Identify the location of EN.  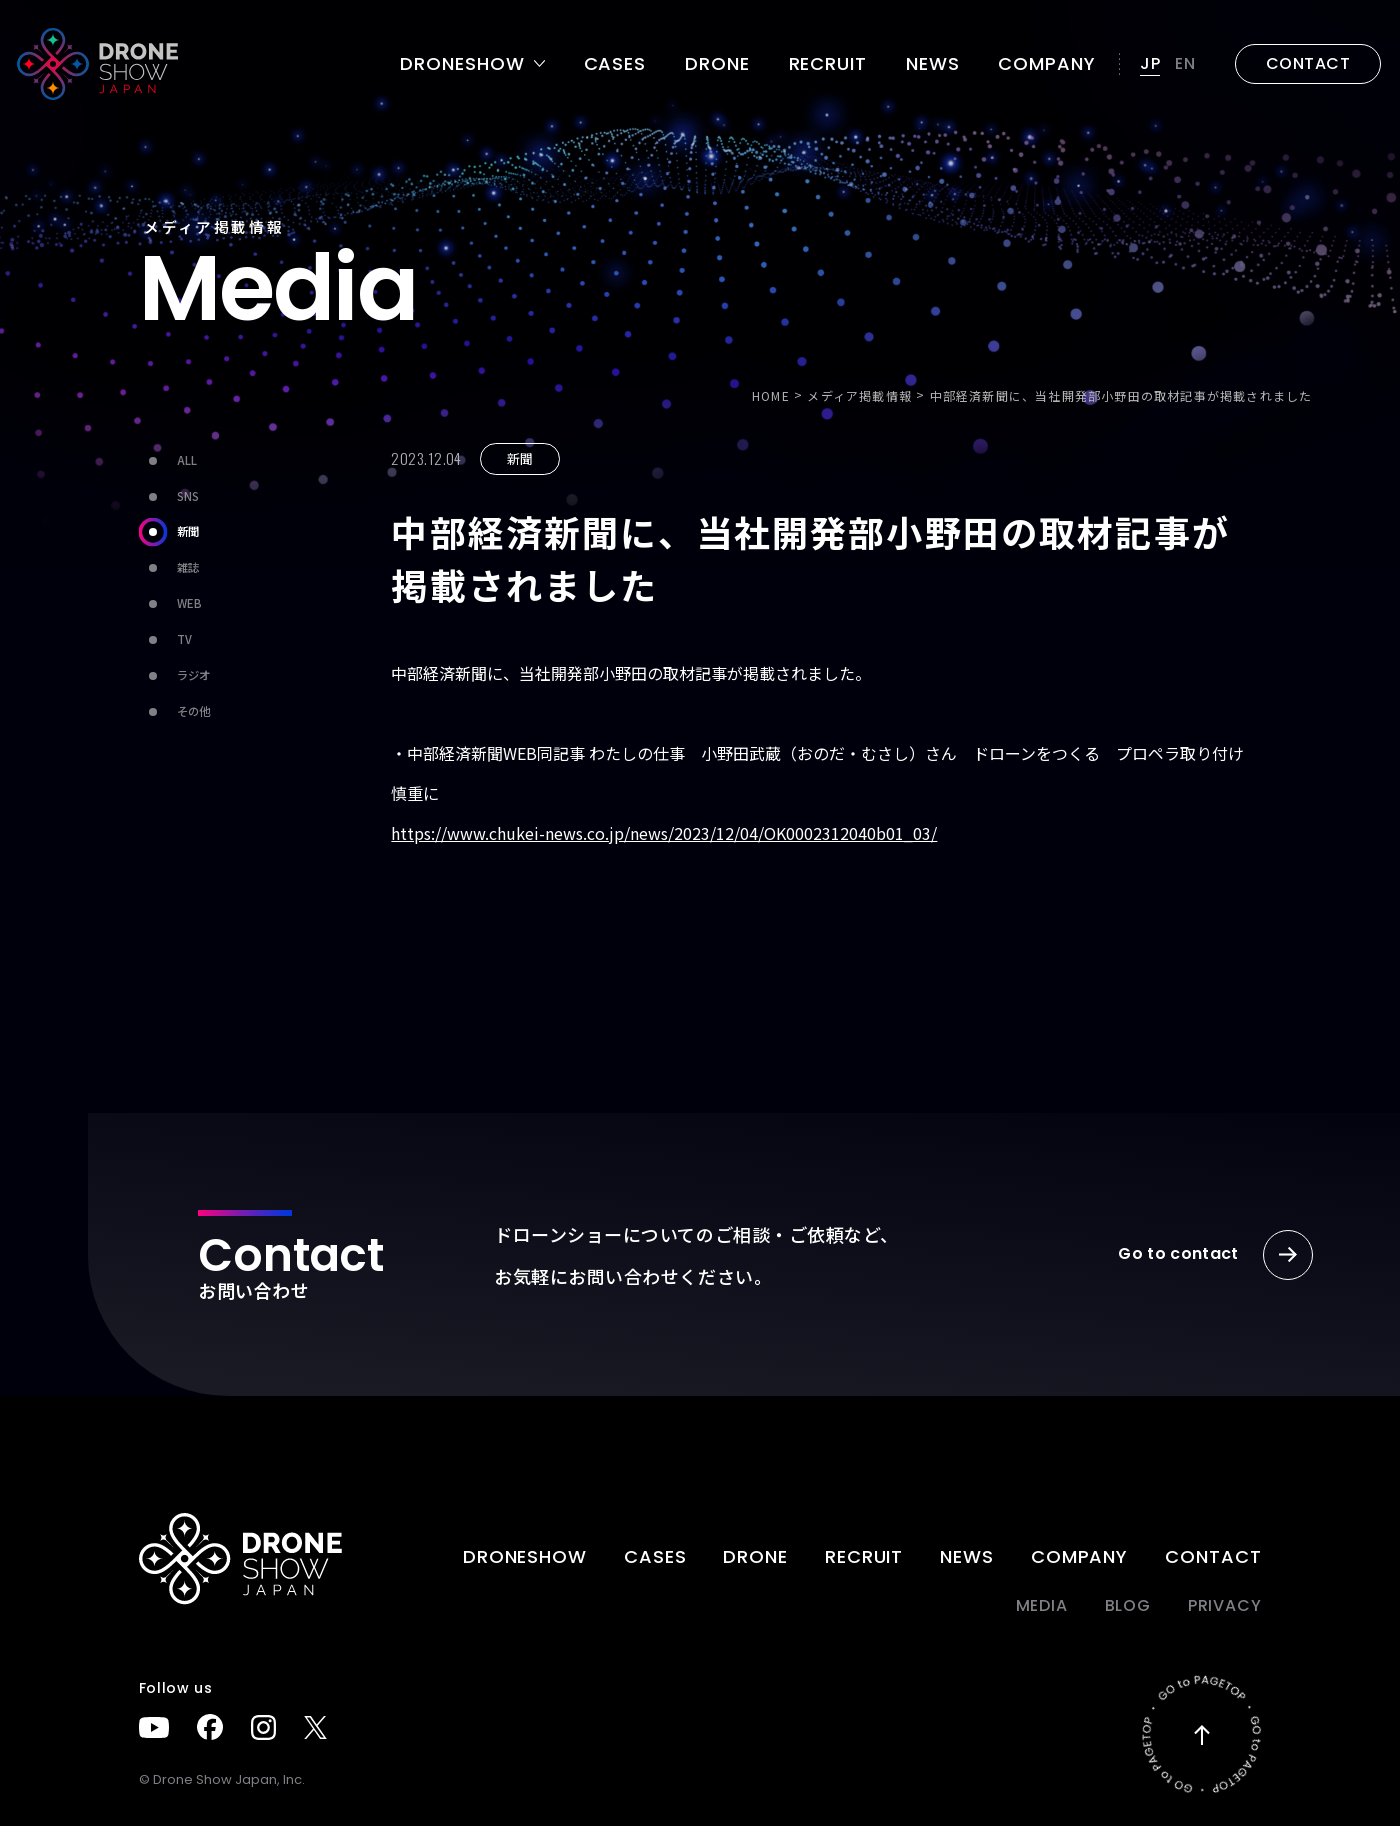
(1185, 63).